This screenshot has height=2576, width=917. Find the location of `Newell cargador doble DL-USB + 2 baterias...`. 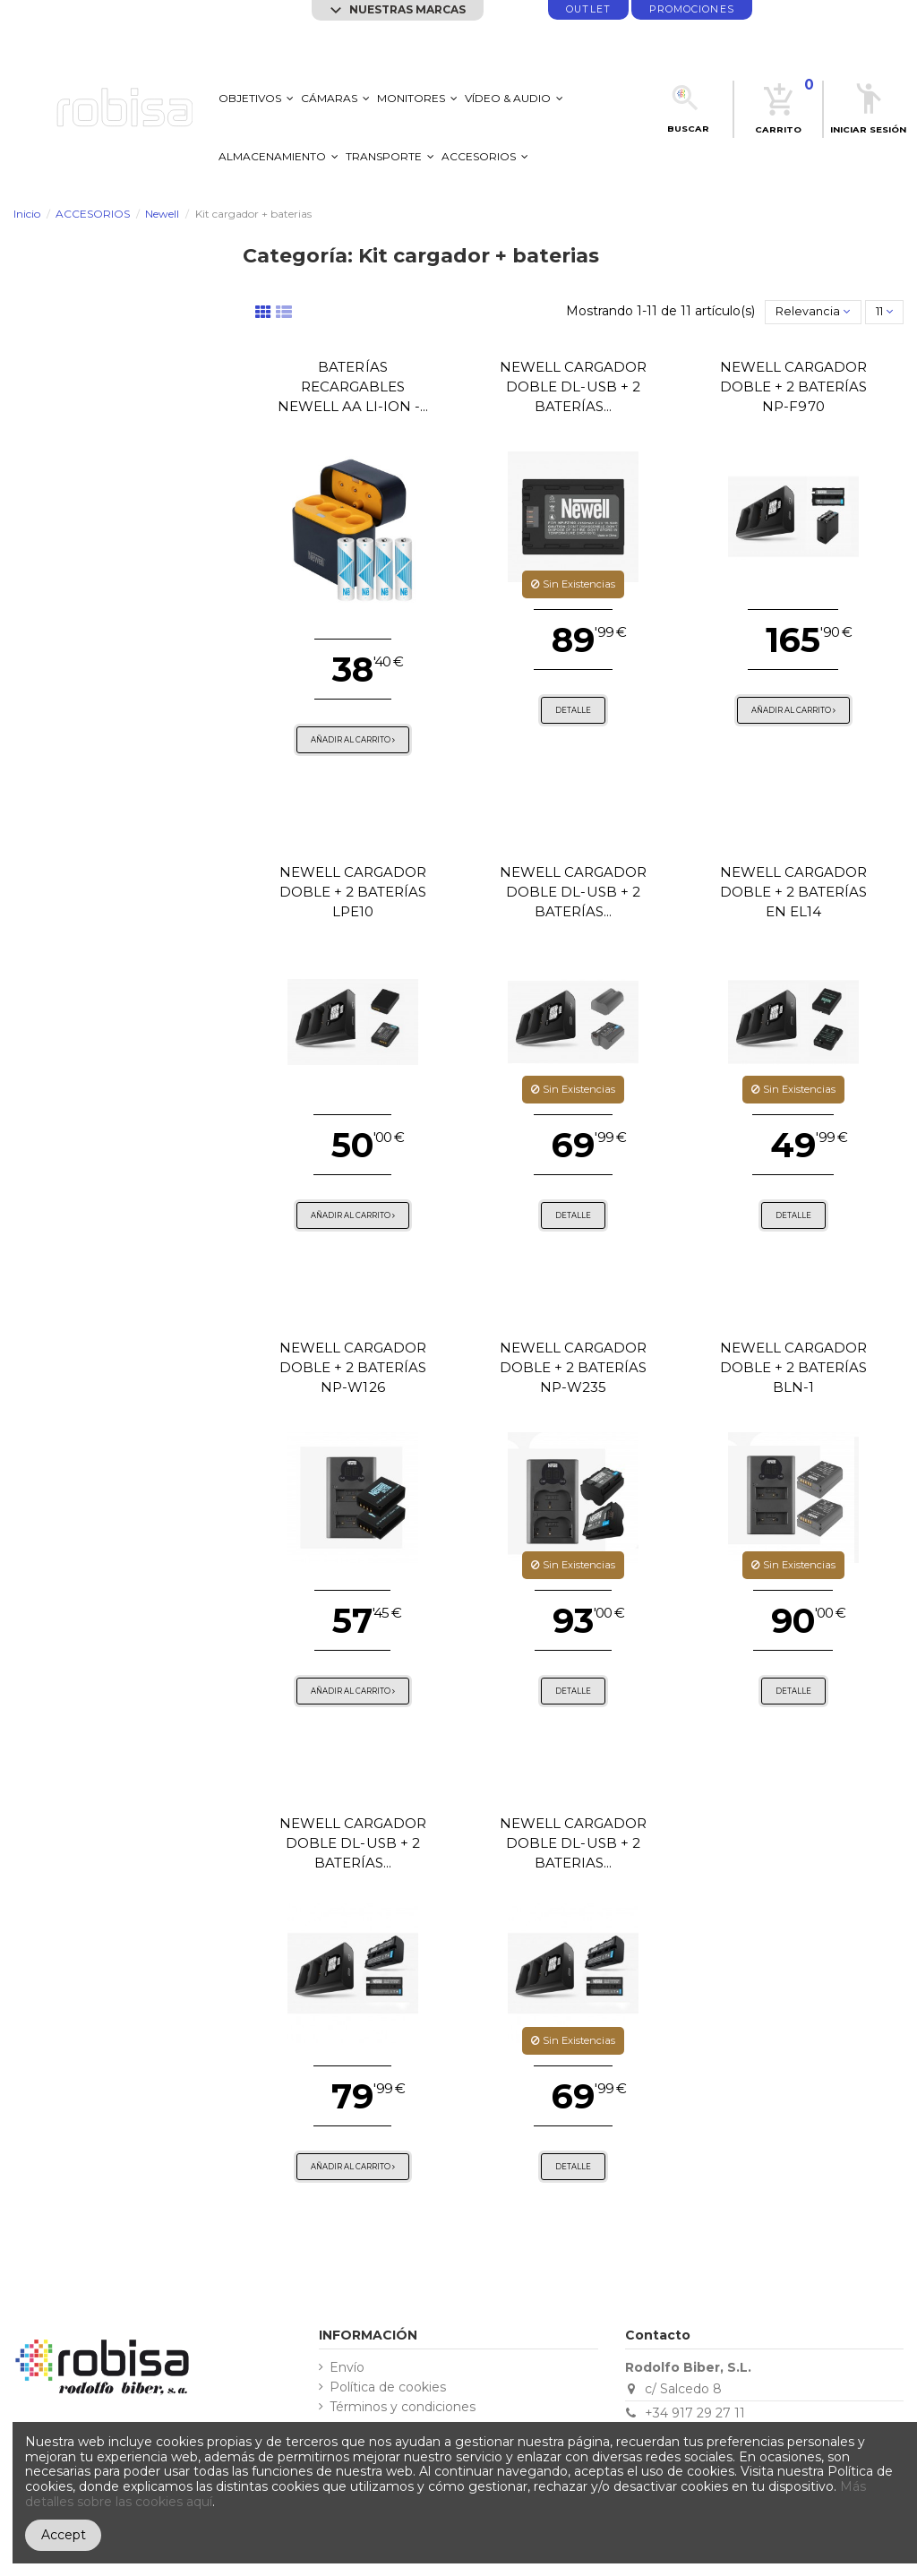

Newell cargador doble DL-USB + 2 baterias... is located at coordinates (573, 1843).